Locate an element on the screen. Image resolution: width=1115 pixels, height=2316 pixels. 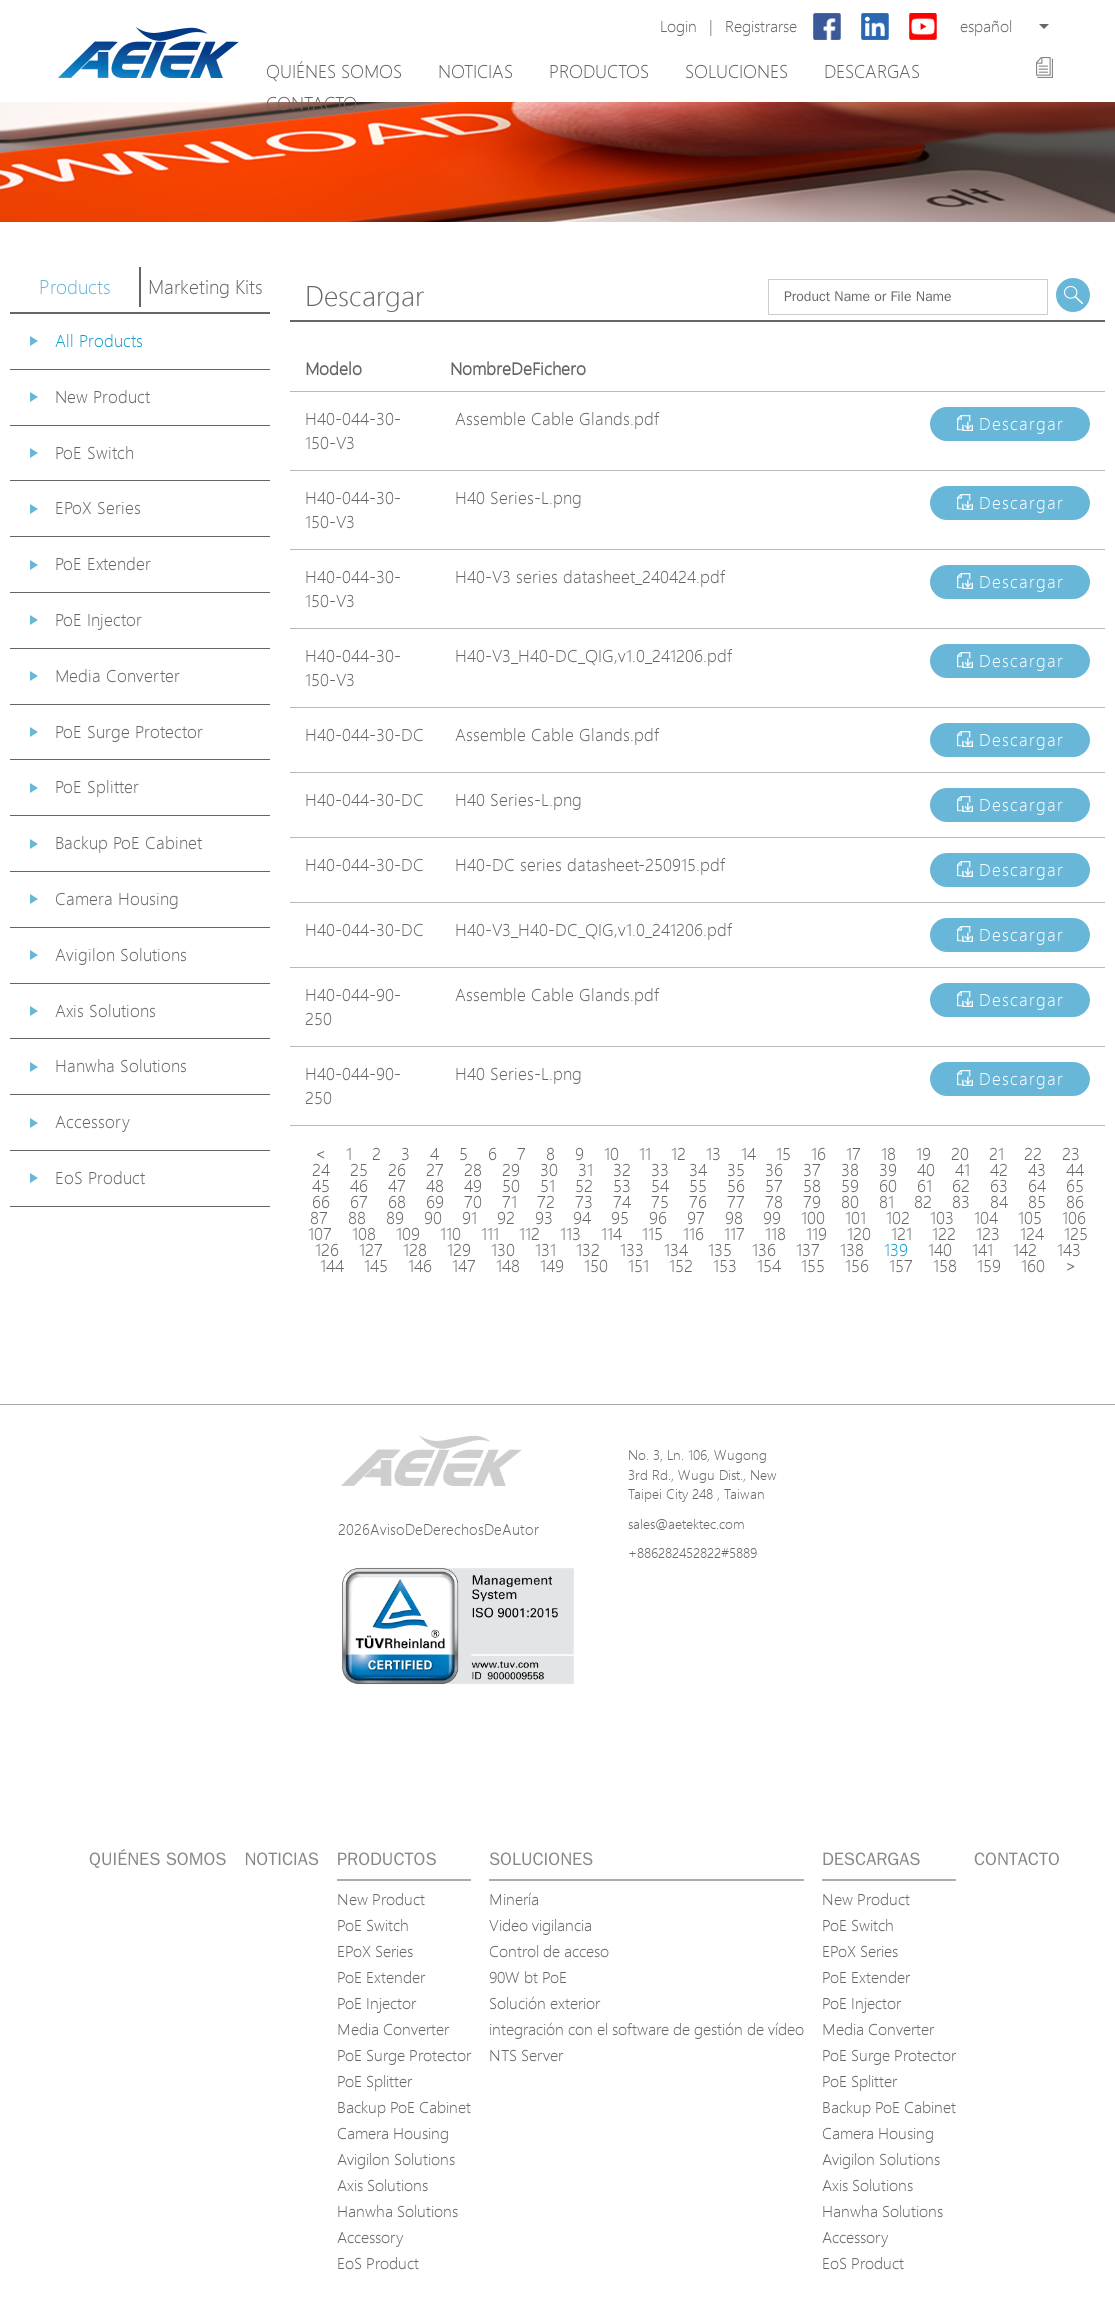
148 is located at coordinates (508, 1266).